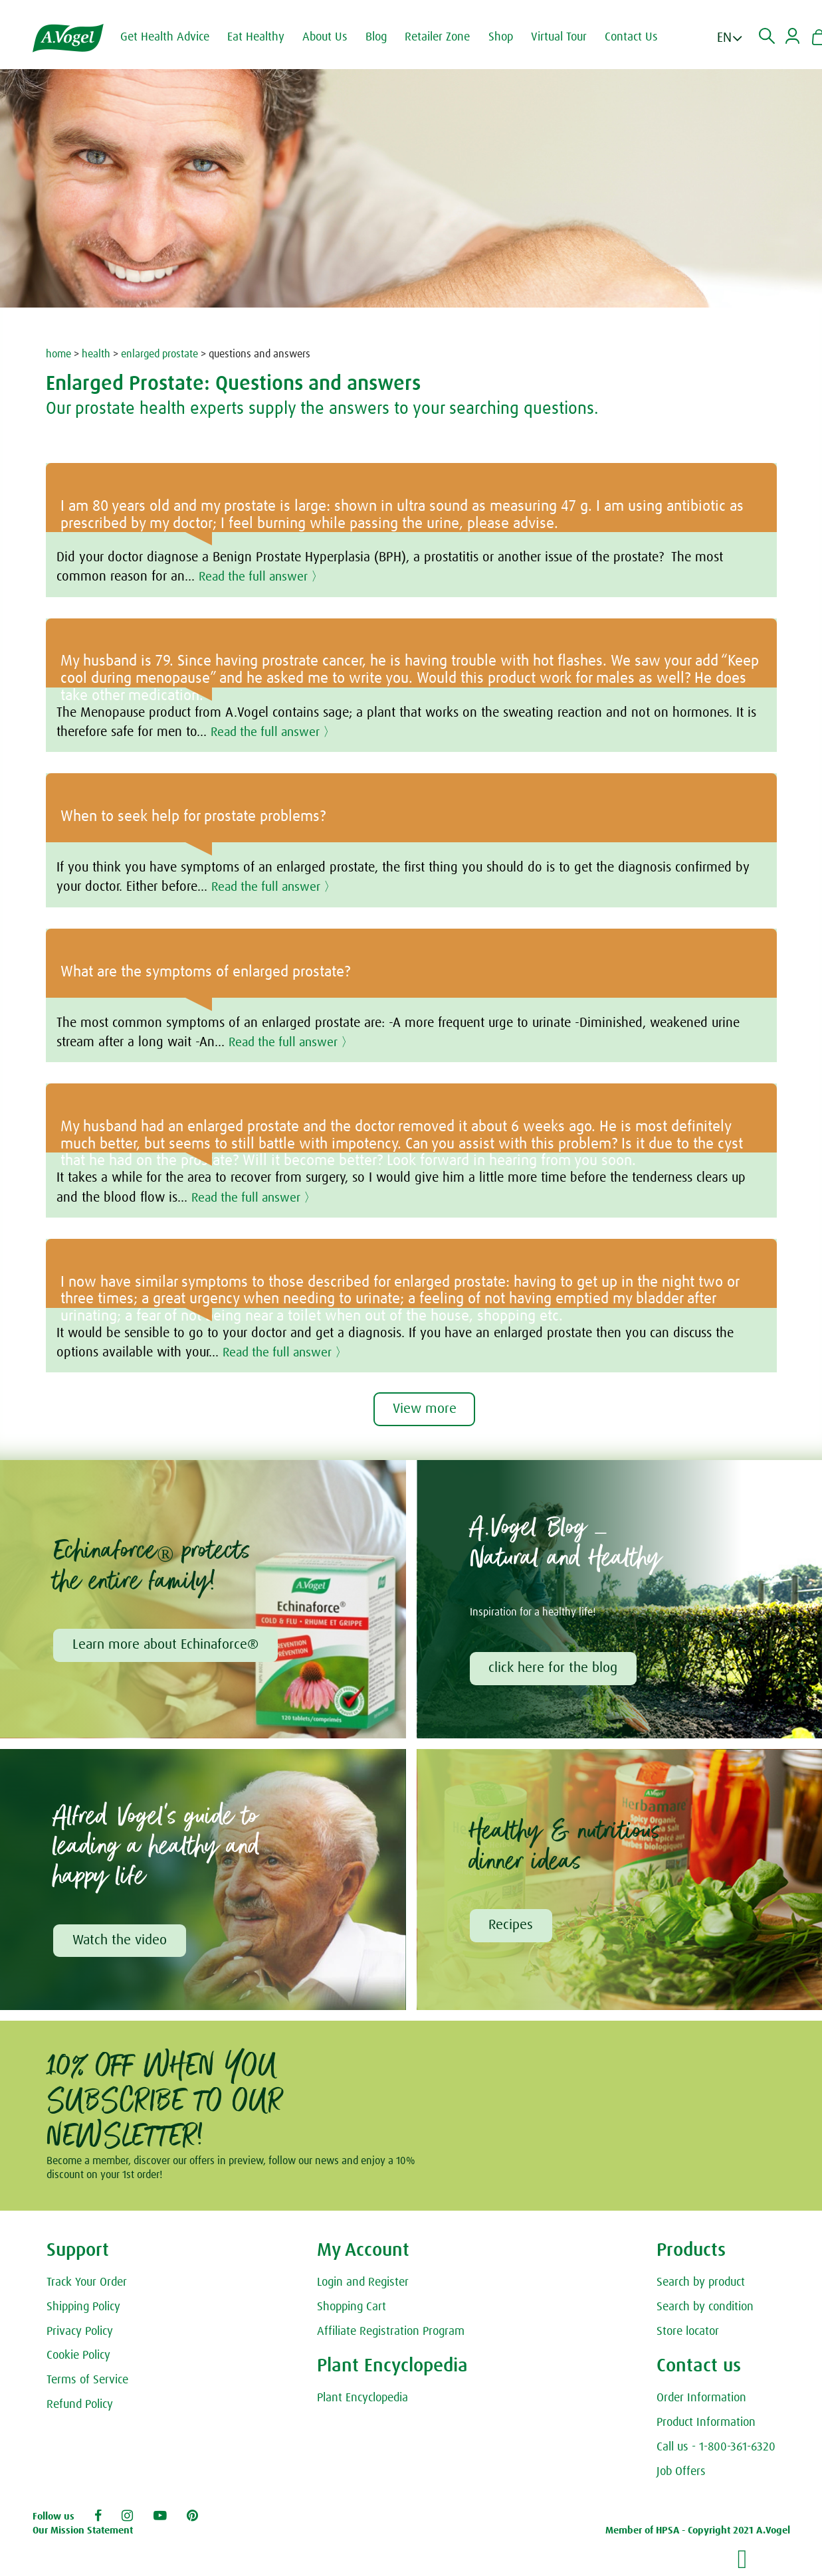 This screenshot has width=822, height=2576. Describe the element at coordinates (351, 2308) in the screenshot. I see `Shopping Cart` at that location.